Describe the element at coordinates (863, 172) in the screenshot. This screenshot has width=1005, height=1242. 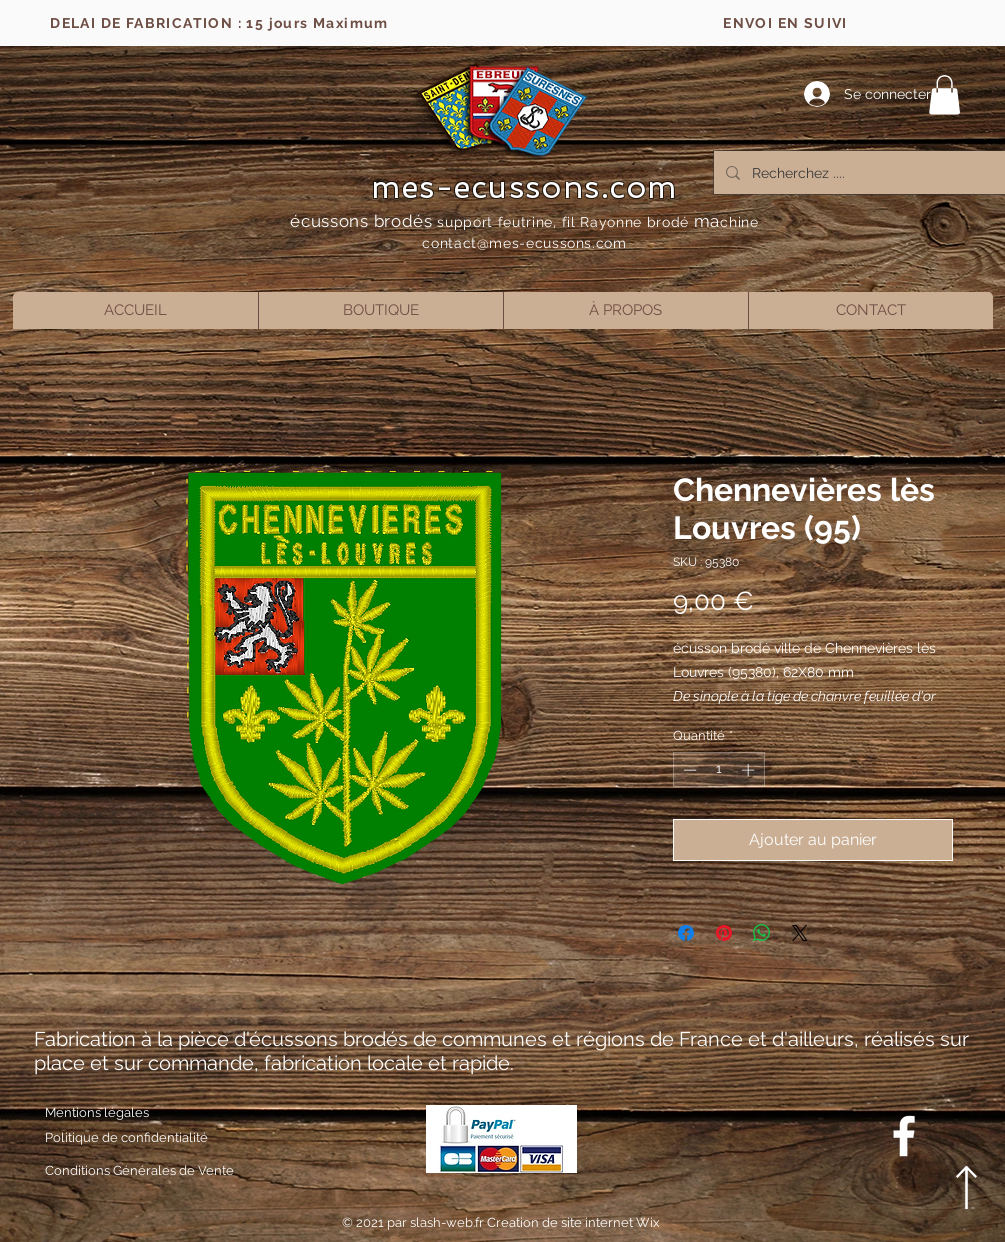
I see `[Recherchez ....]` at that location.